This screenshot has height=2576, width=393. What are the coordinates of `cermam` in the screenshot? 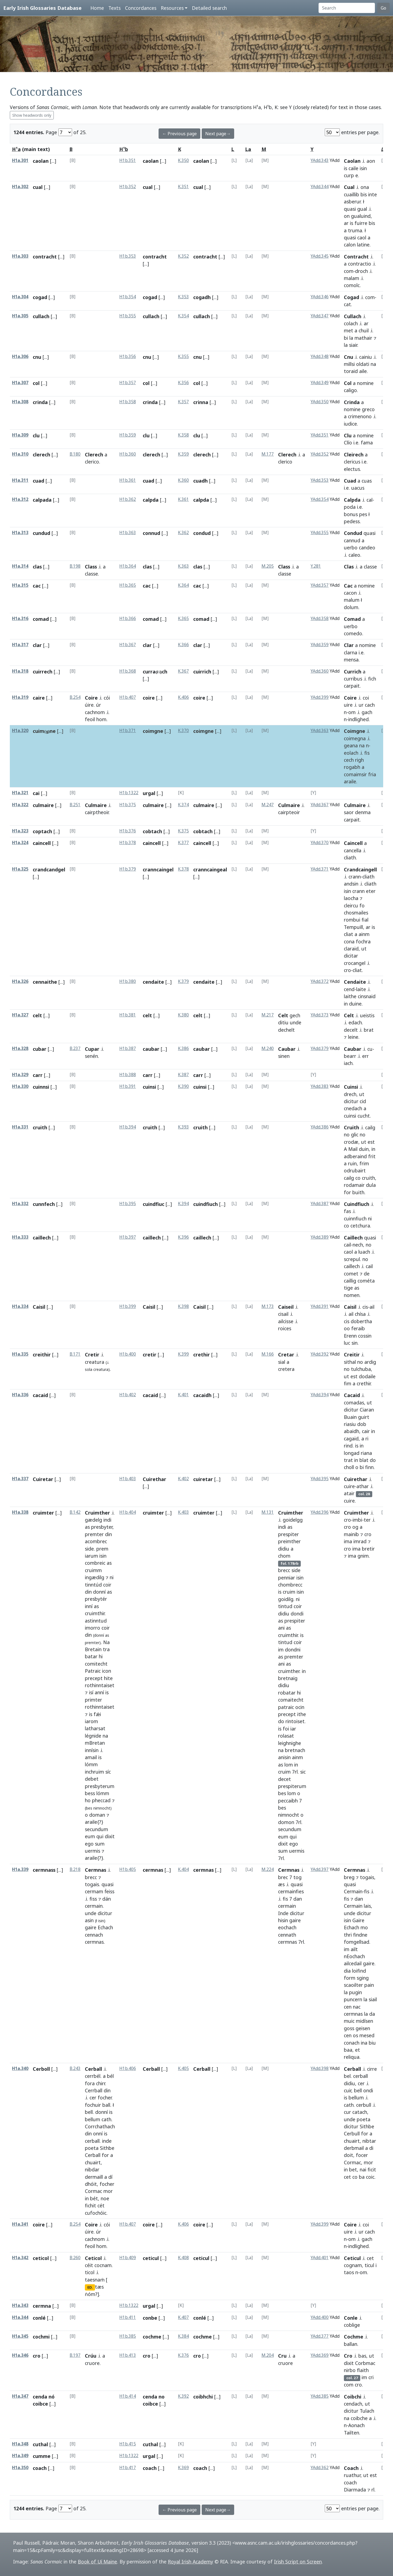 It's located at (94, 1891).